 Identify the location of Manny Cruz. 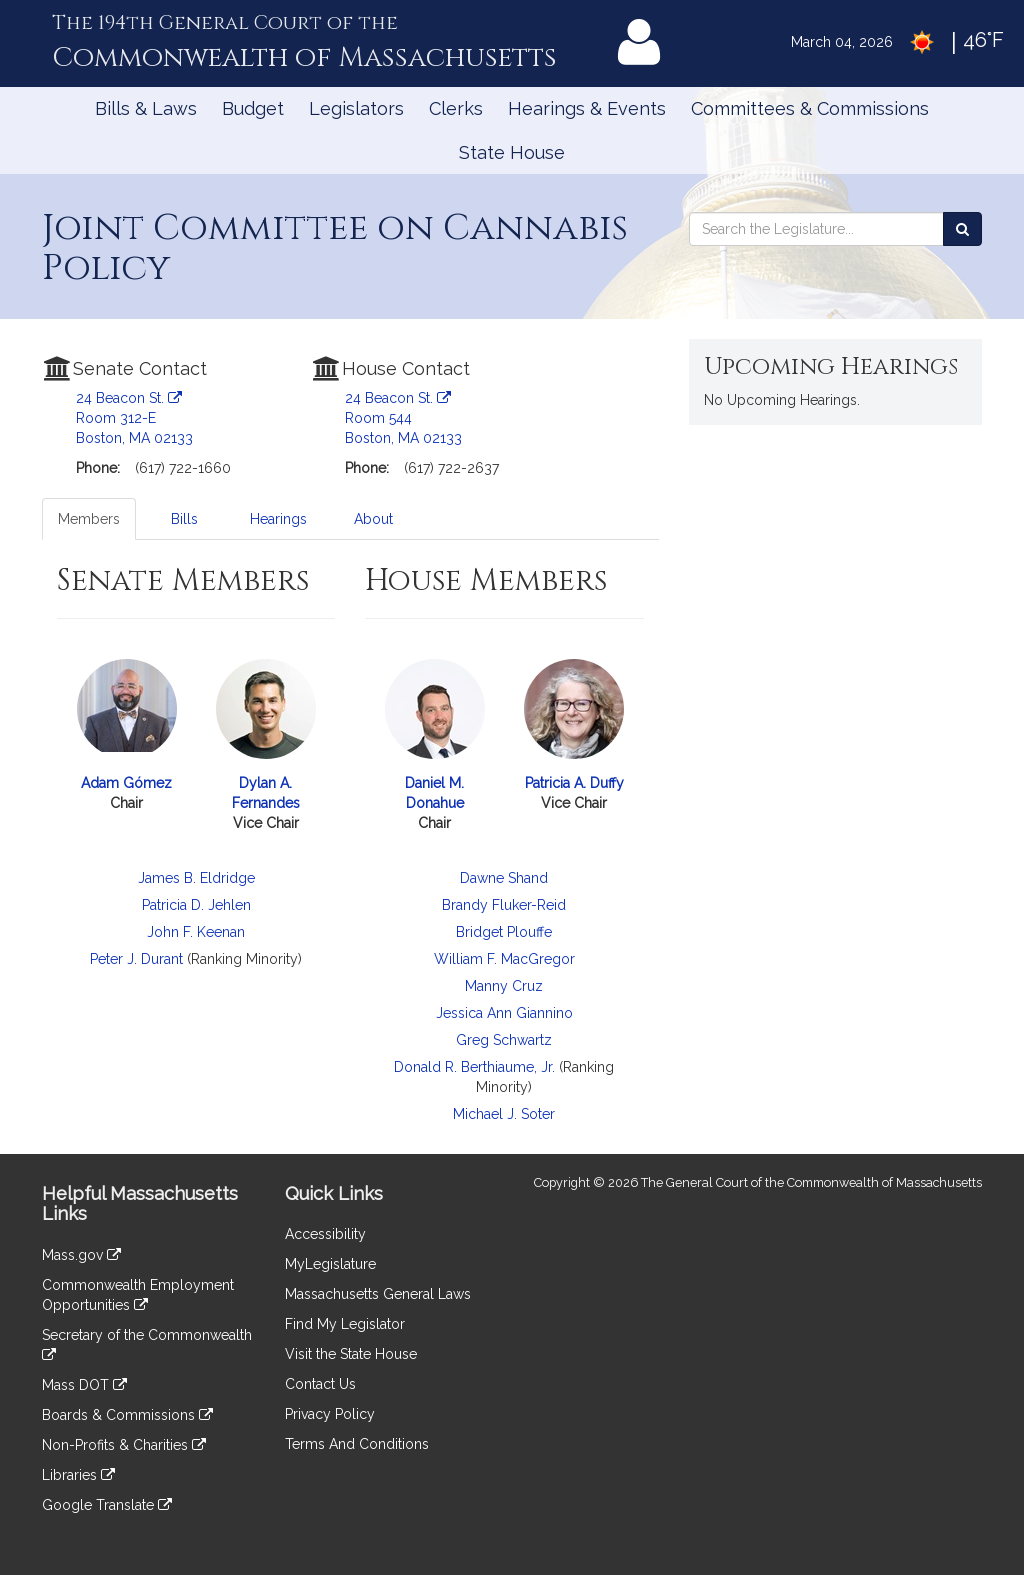
(504, 986).